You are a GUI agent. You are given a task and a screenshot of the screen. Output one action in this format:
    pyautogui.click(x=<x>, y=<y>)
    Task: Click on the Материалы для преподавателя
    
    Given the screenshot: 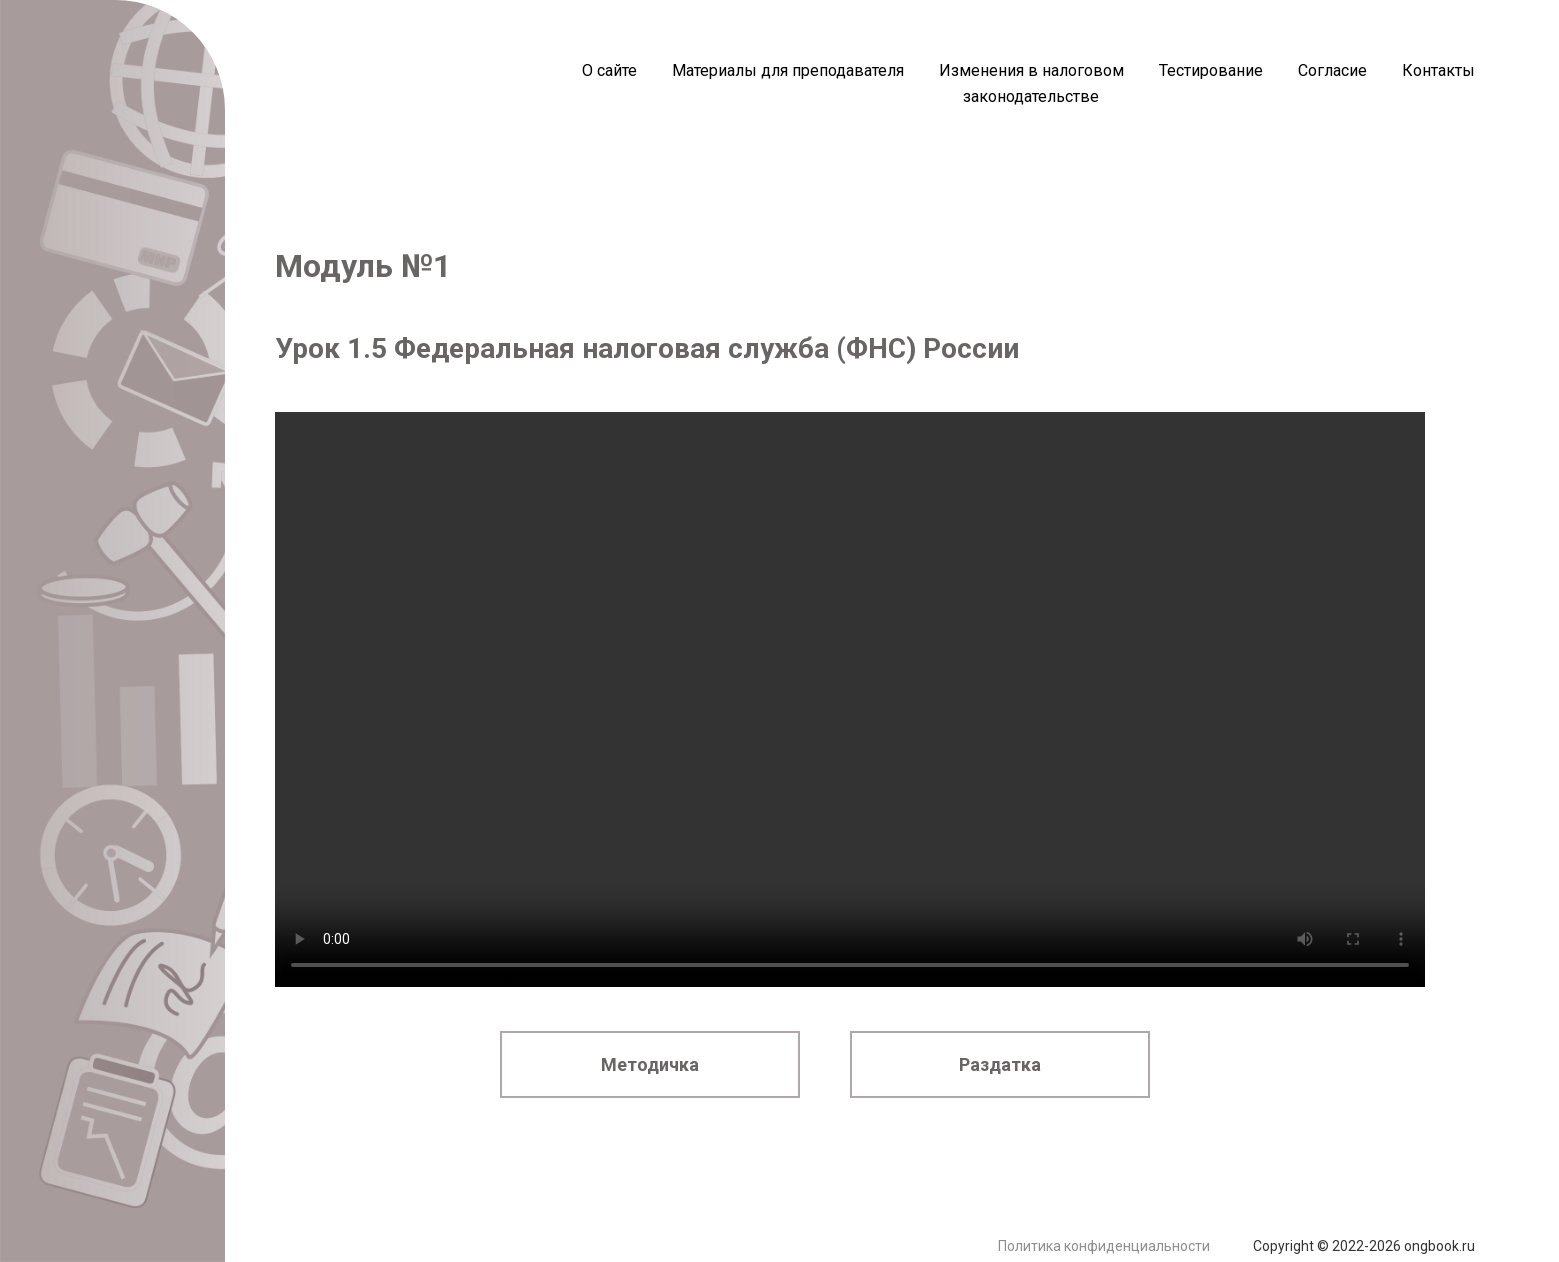 What is the action you would take?
    pyautogui.click(x=788, y=70)
    